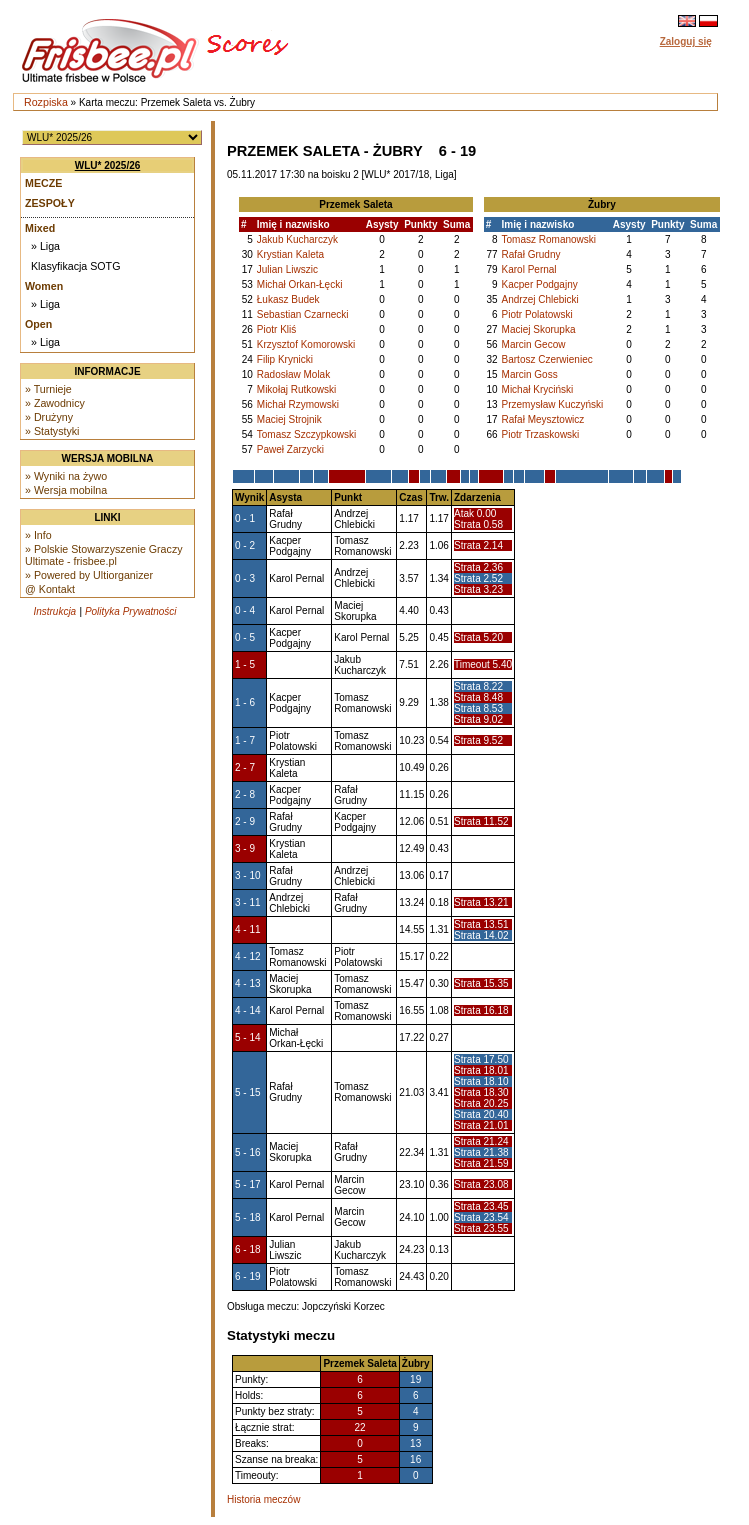 The image size is (749, 1525). I want to click on » Polskie Stowarzyszenie Graczy Ultimate - frisbee.pl, so click(104, 555).